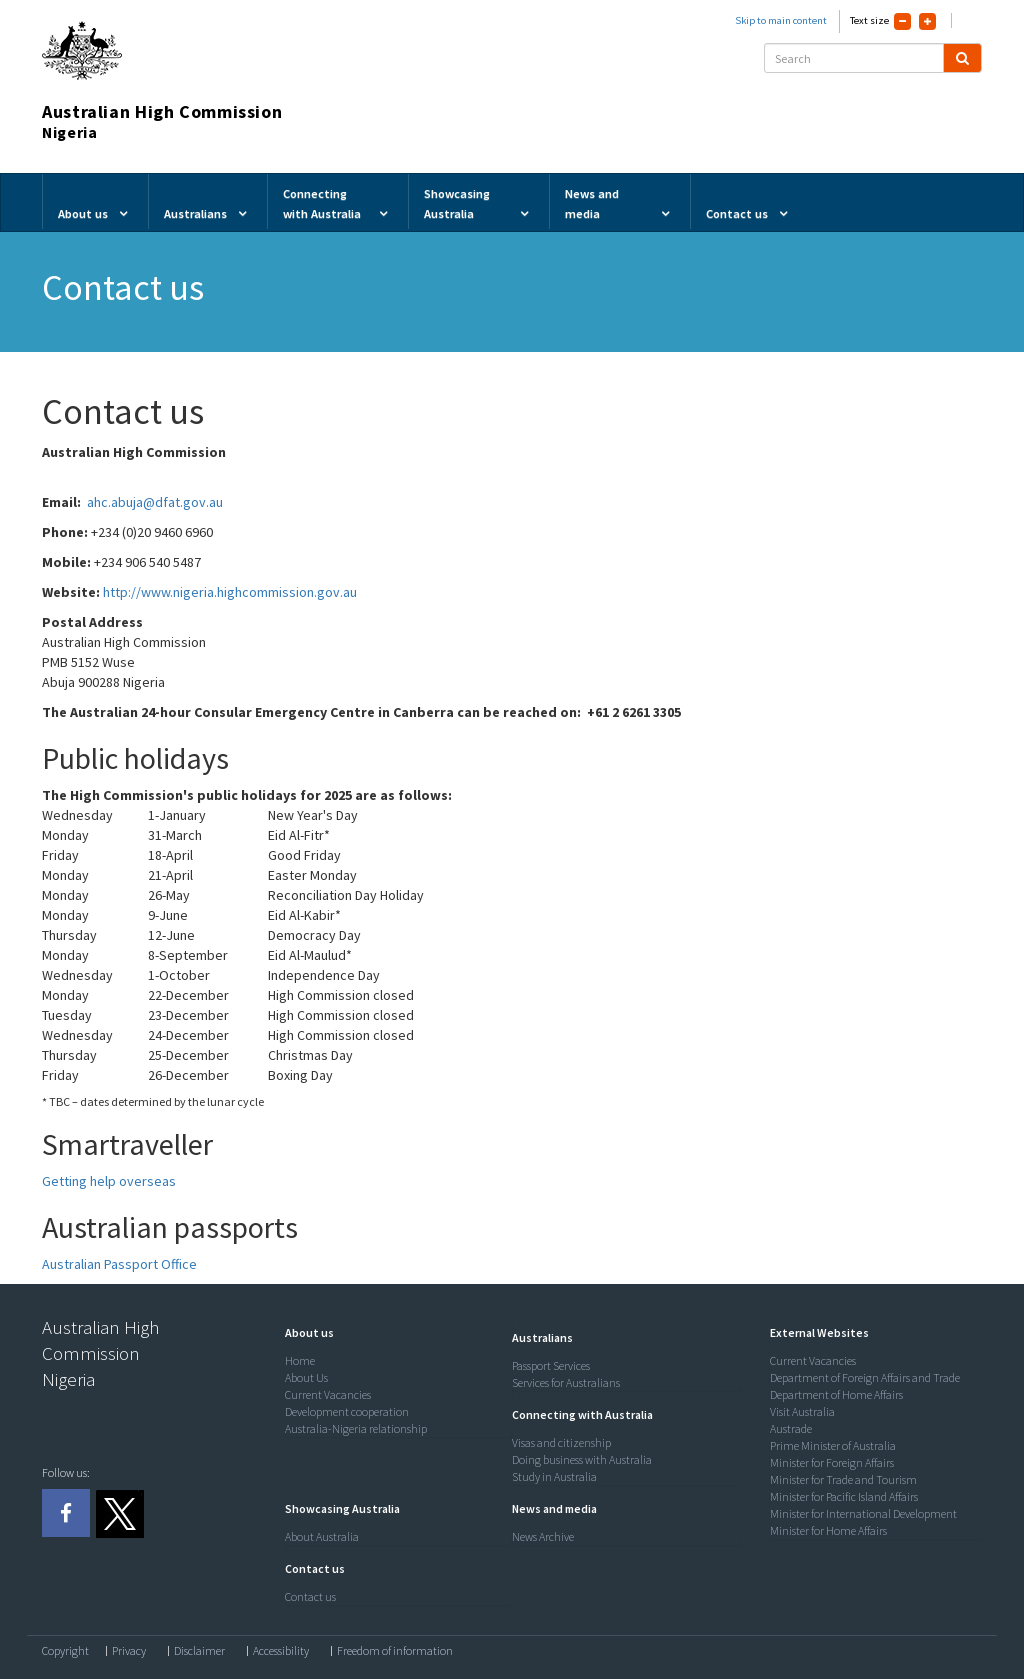 Image resolution: width=1024 pixels, height=1679 pixels. I want to click on Visit Australia, so click(802, 1411).